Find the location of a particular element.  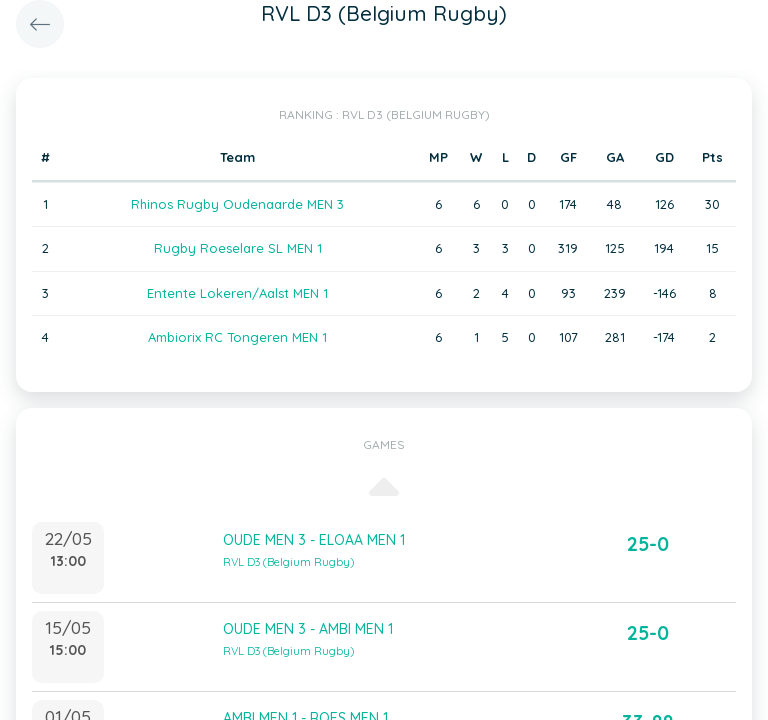

Rhinos Rugby Oudenaarde MEN 3 is located at coordinates (237, 204).